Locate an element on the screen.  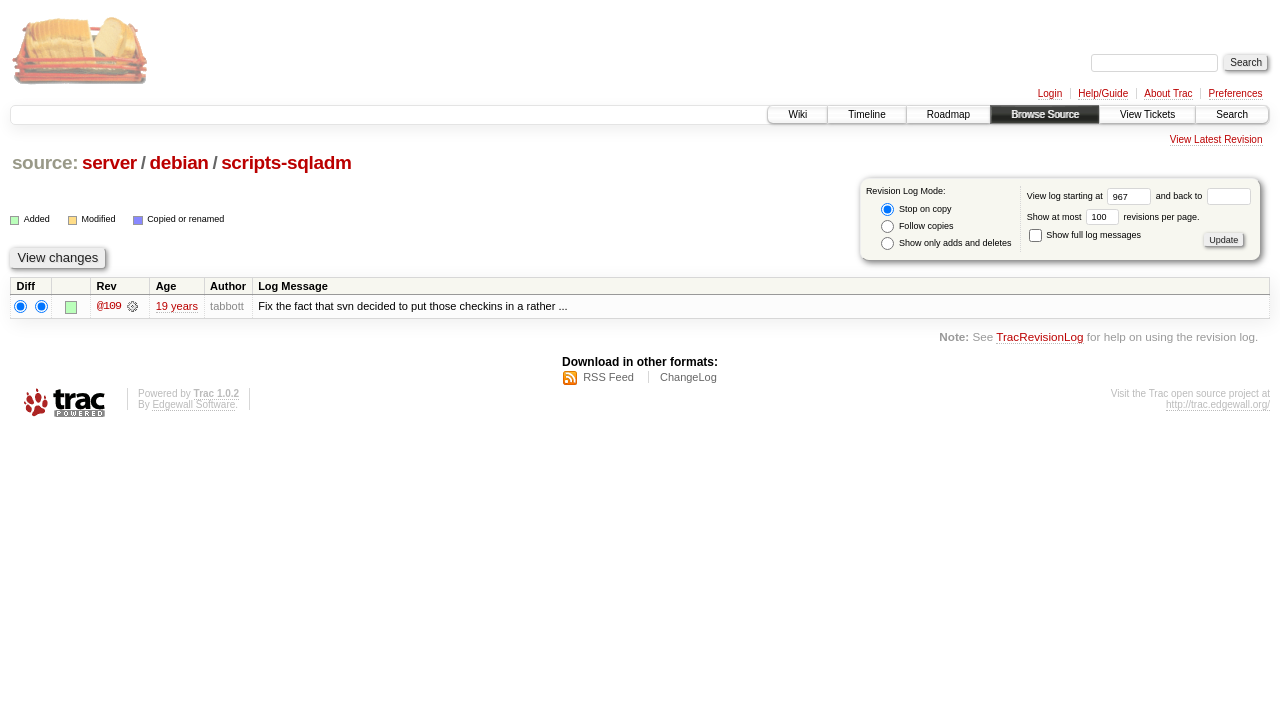
19 years is located at coordinates (177, 306).